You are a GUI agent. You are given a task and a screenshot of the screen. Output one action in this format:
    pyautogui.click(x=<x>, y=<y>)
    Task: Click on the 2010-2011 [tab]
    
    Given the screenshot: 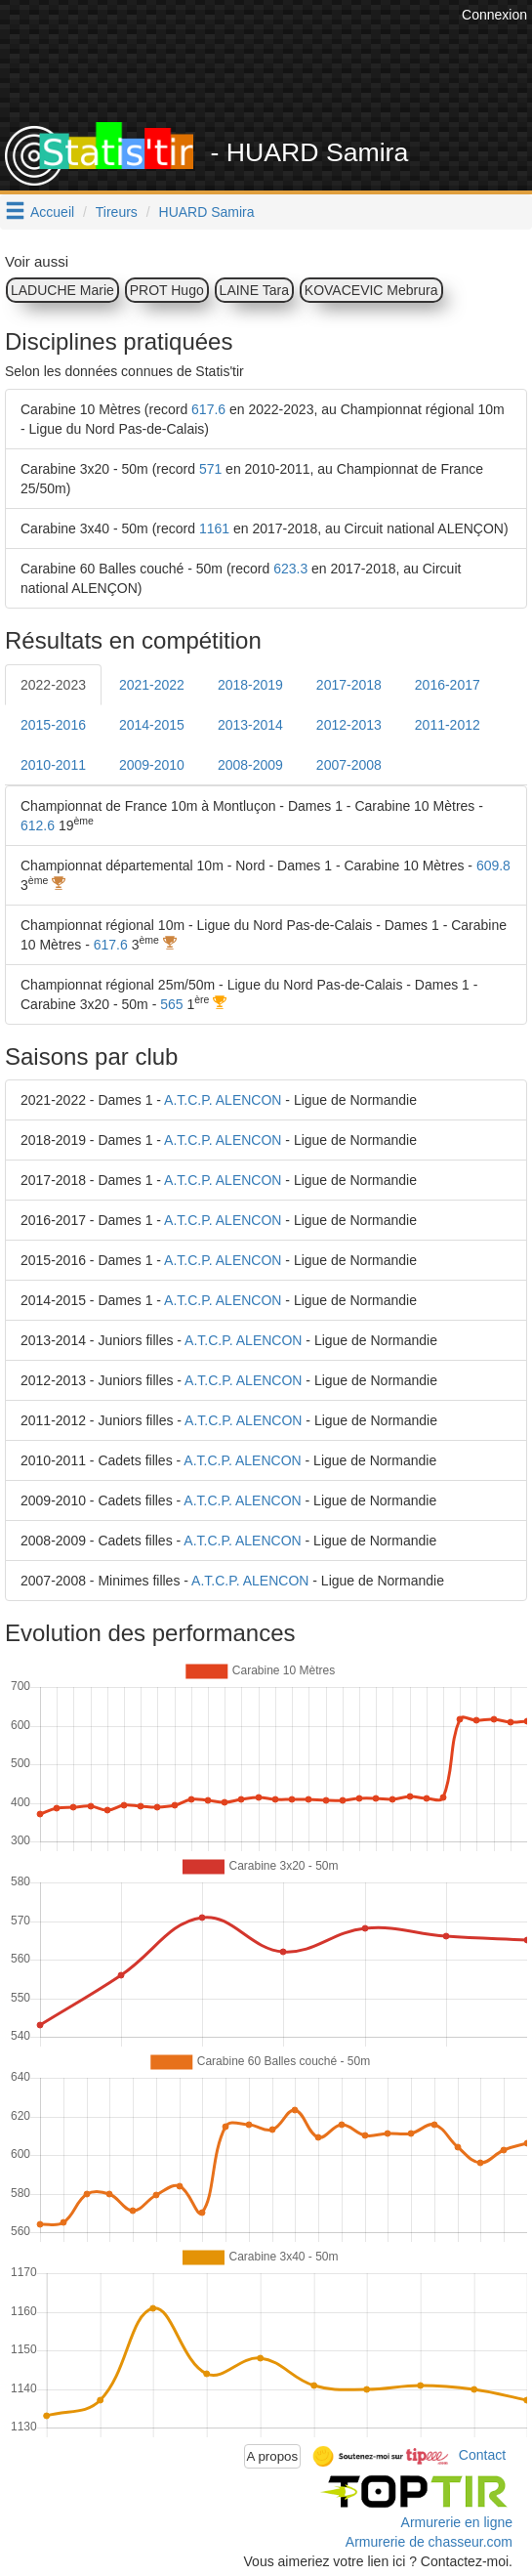 What is the action you would take?
    pyautogui.click(x=53, y=765)
    